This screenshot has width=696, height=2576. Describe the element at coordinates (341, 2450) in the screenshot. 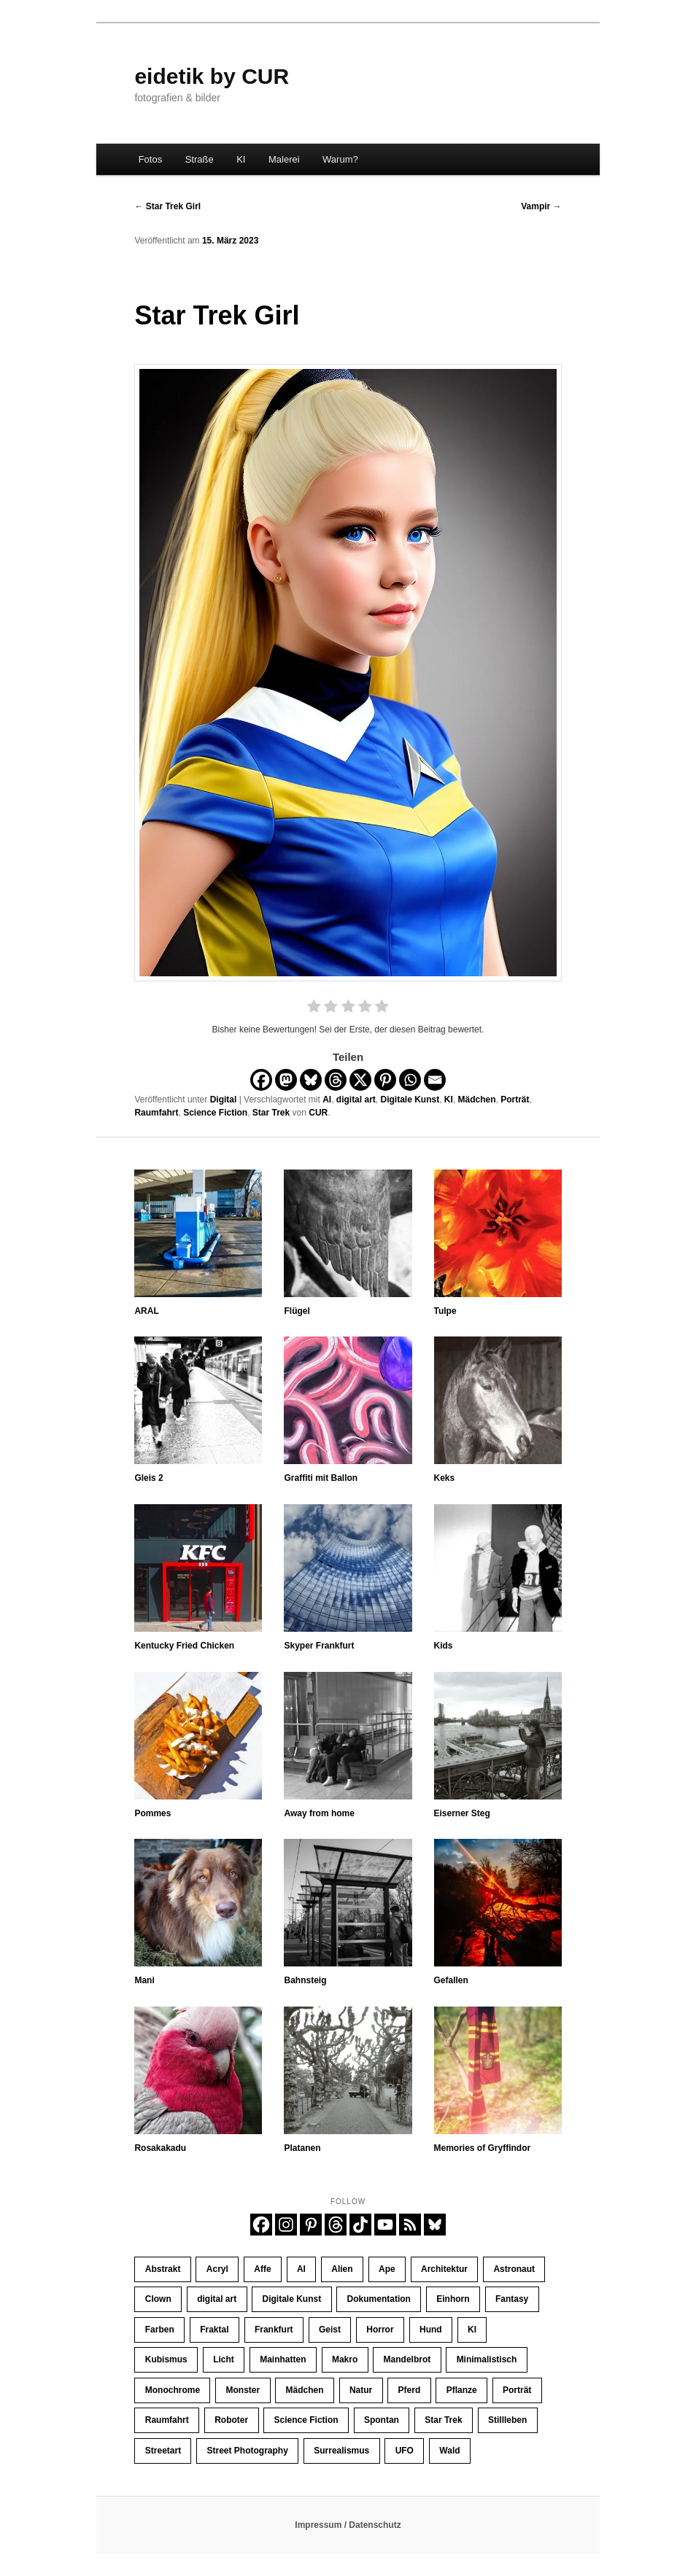

I see `Surrealismus [Surrealismus (45 Einträge)]` at that location.